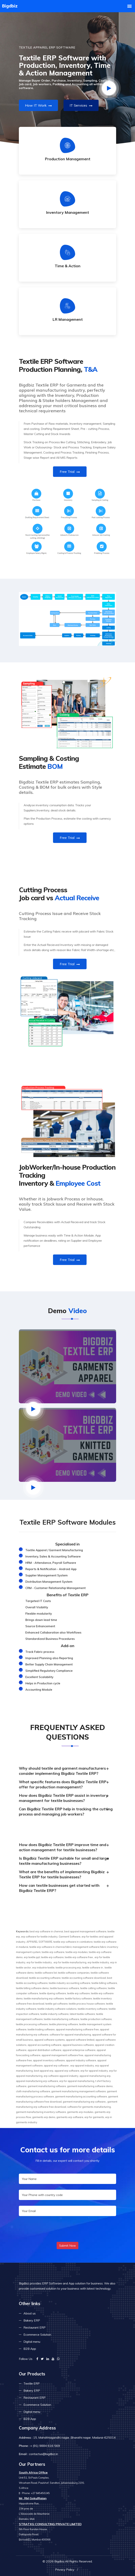 Image resolution: width=135 pixels, height=2576 pixels. Describe the element at coordinates (34, 2327) in the screenshot. I see `Restaurant ERP` at that location.